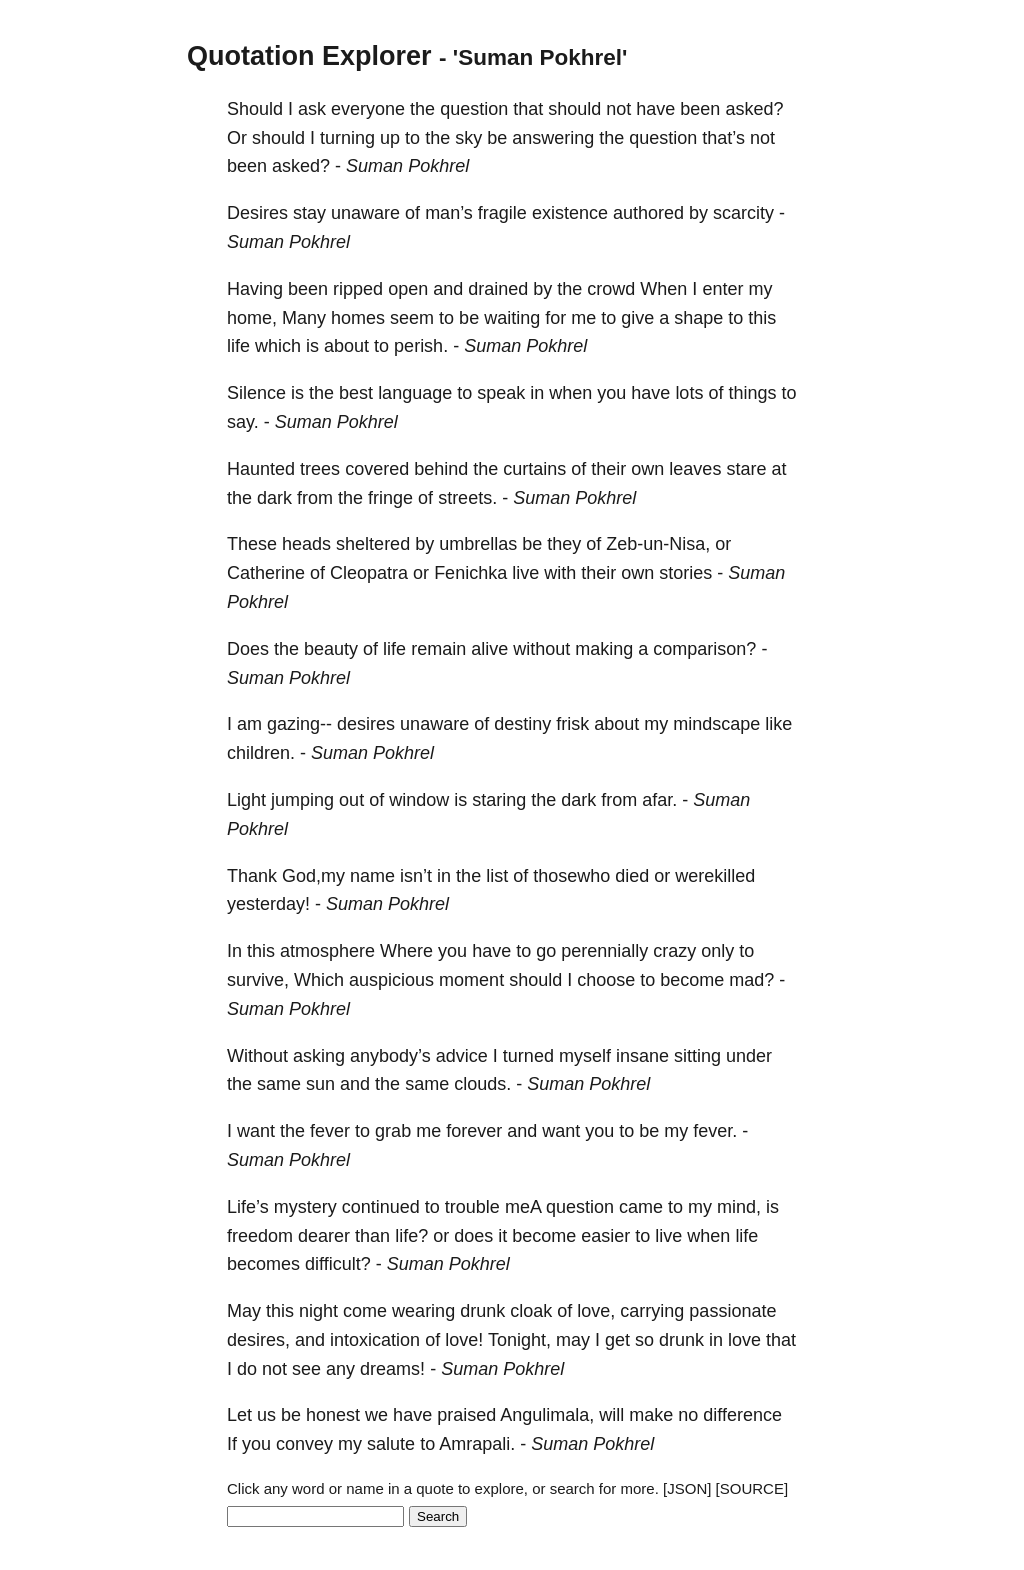  What do you see at coordinates (611, 289) in the screenshot?
I see `crowd` at bounding box center [611, 289].